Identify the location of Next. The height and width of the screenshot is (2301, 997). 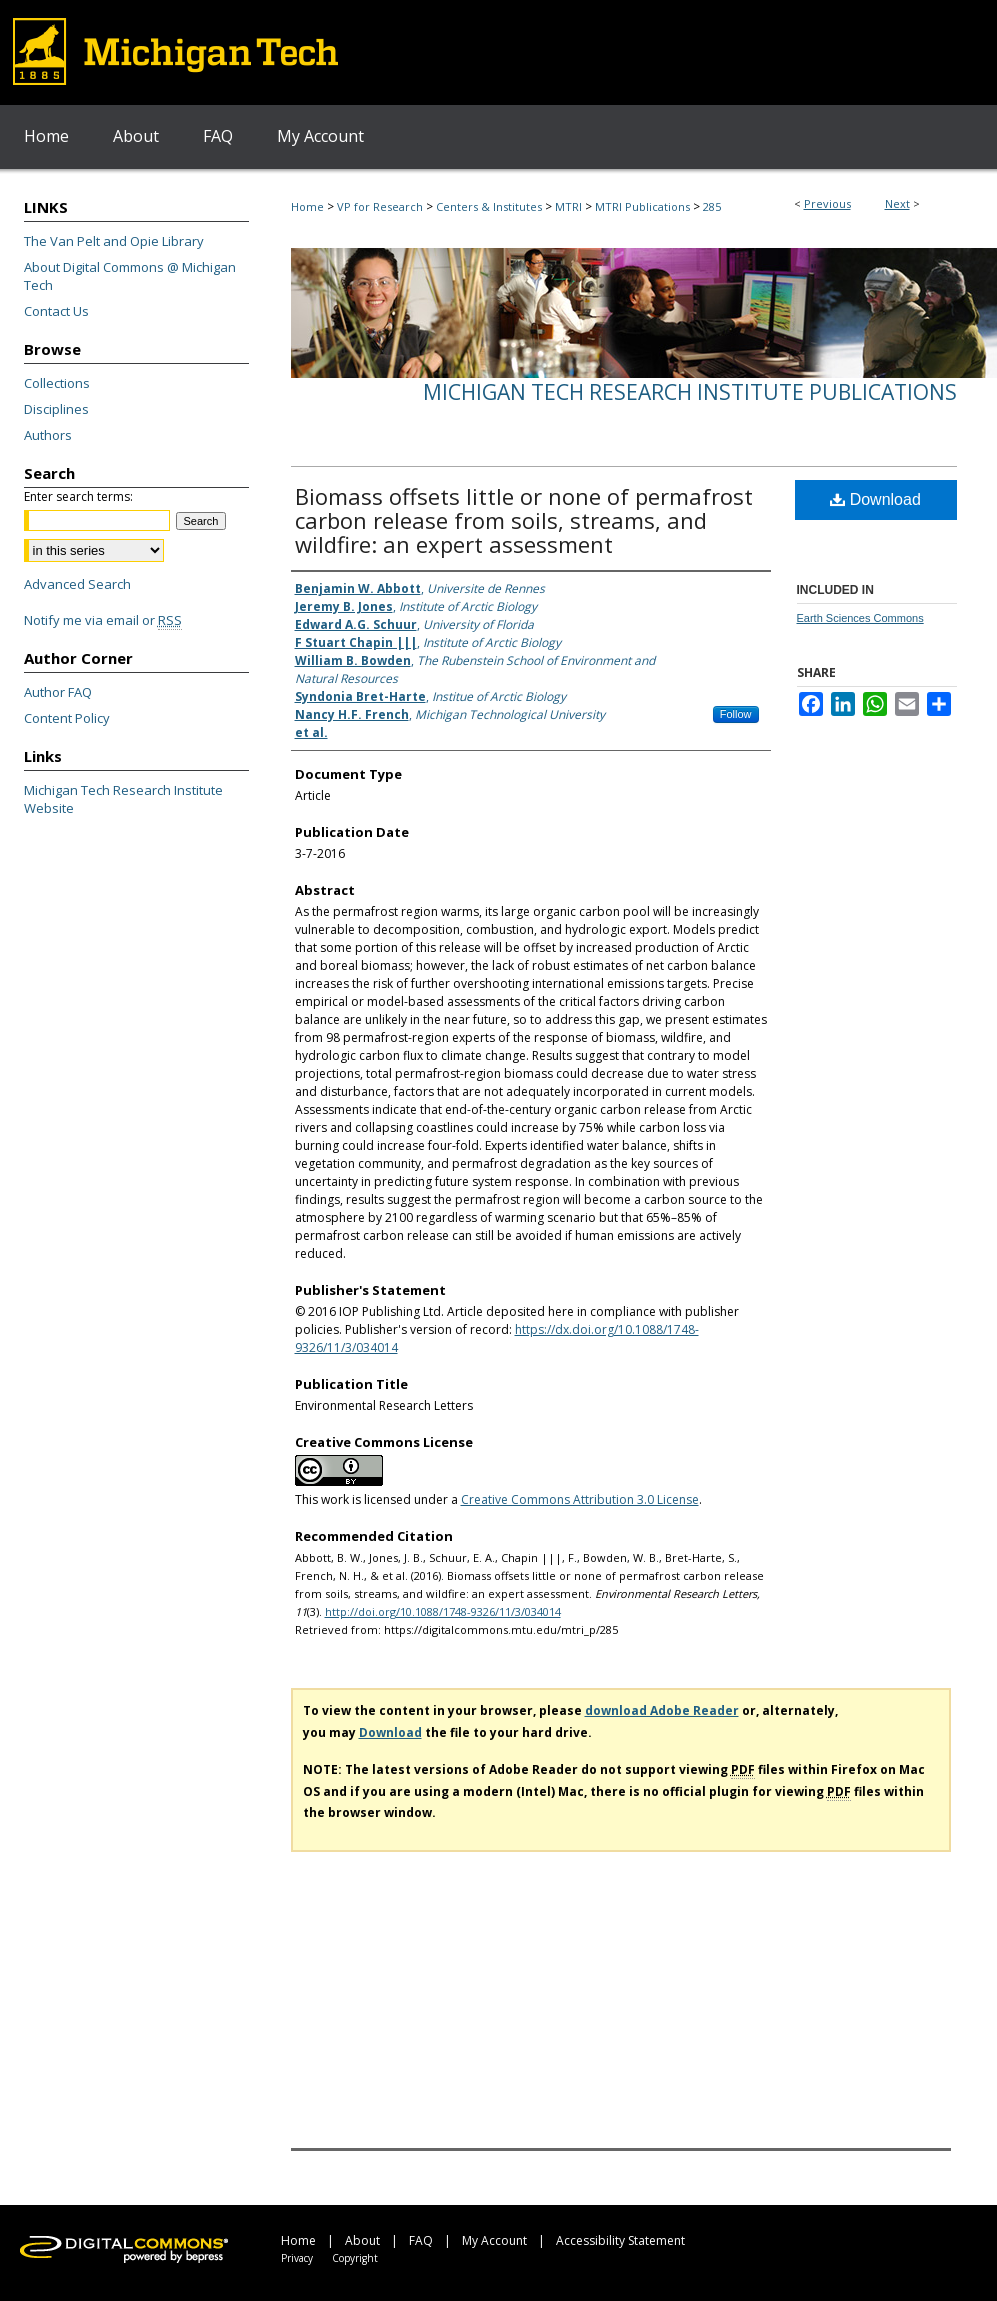
(897, 203).